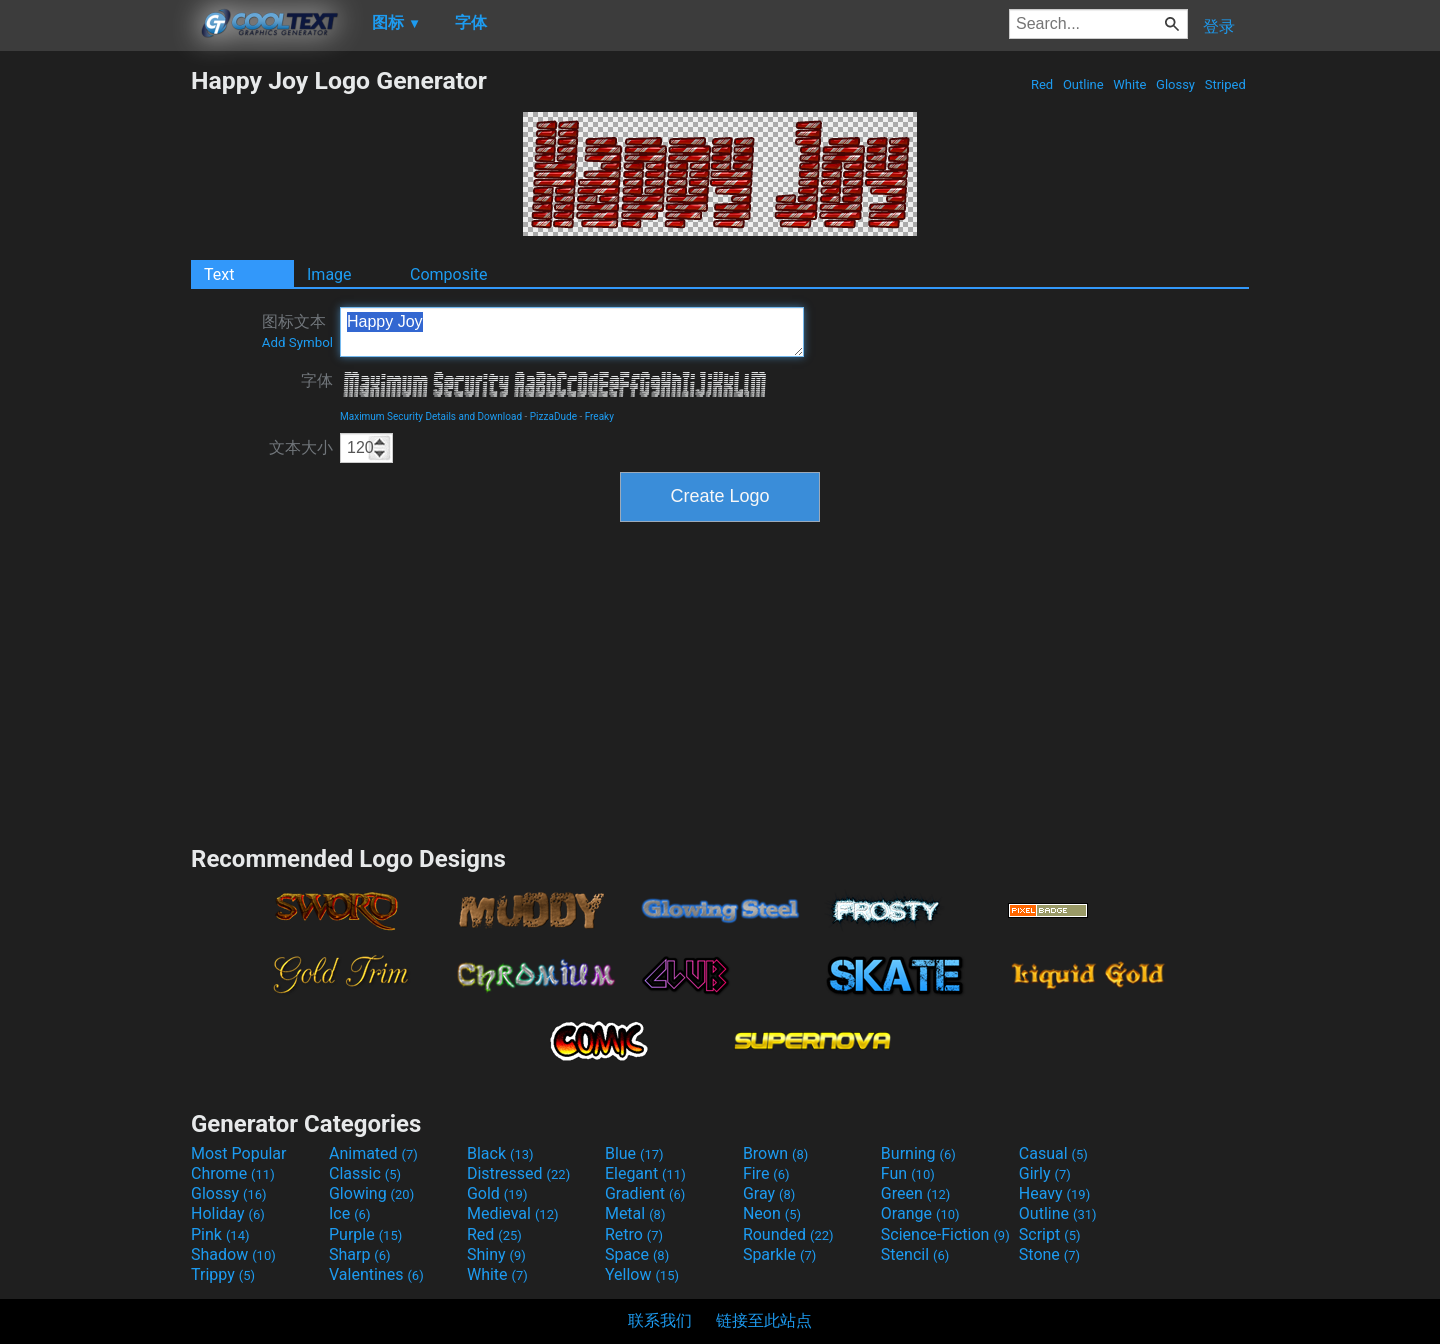 This screenshot has width=1440, height=1344. I want to click on Stone, so click(1049, 1254).